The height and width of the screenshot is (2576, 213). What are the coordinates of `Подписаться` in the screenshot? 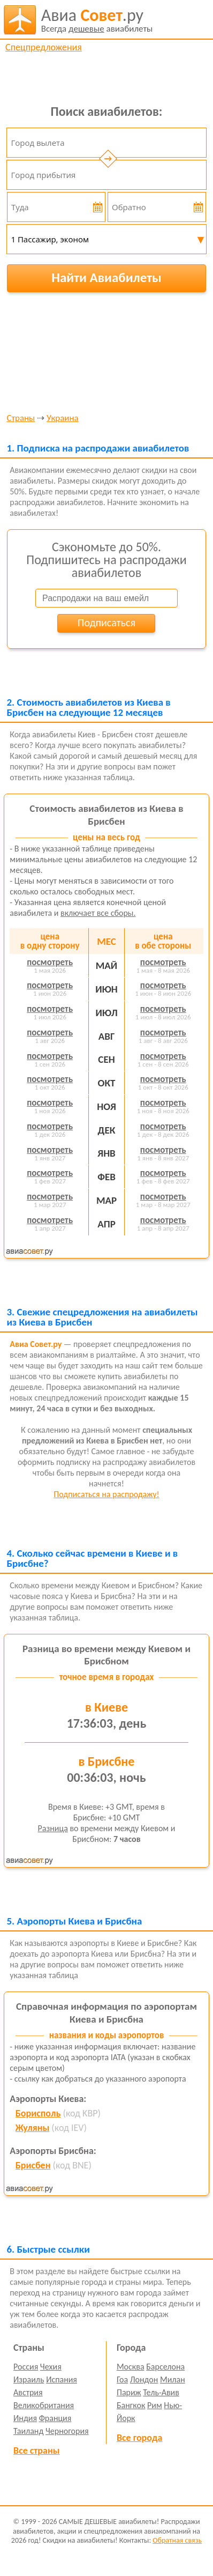 It's located at (106, 622).